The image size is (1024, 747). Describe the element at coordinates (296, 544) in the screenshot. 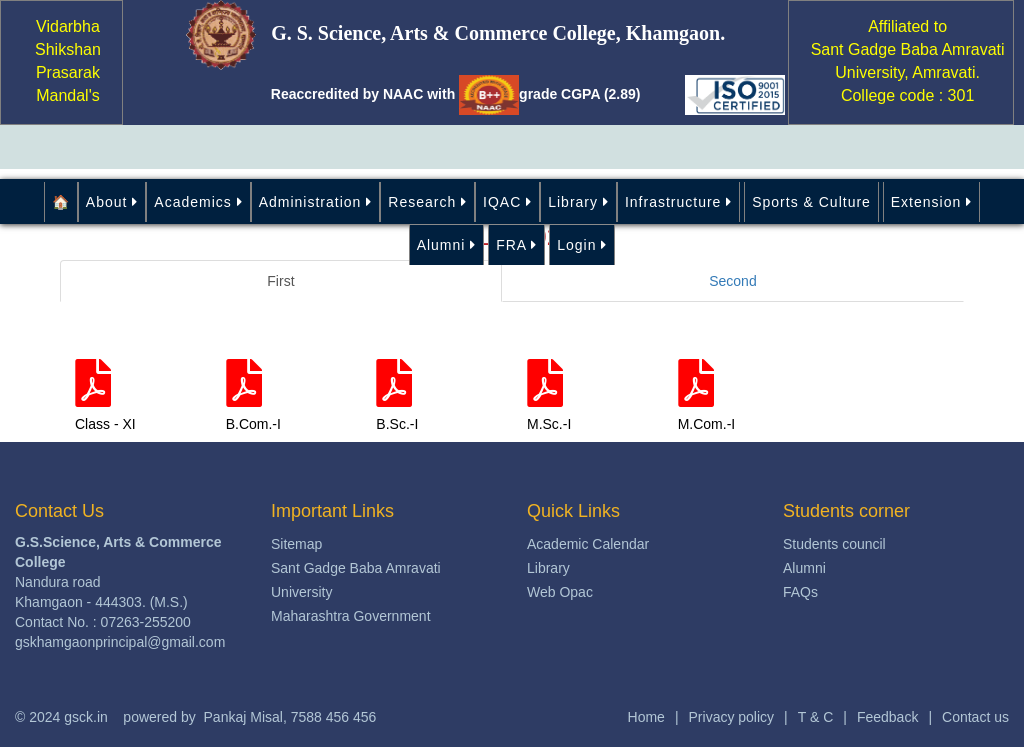

I see `Sitemap` at that location.